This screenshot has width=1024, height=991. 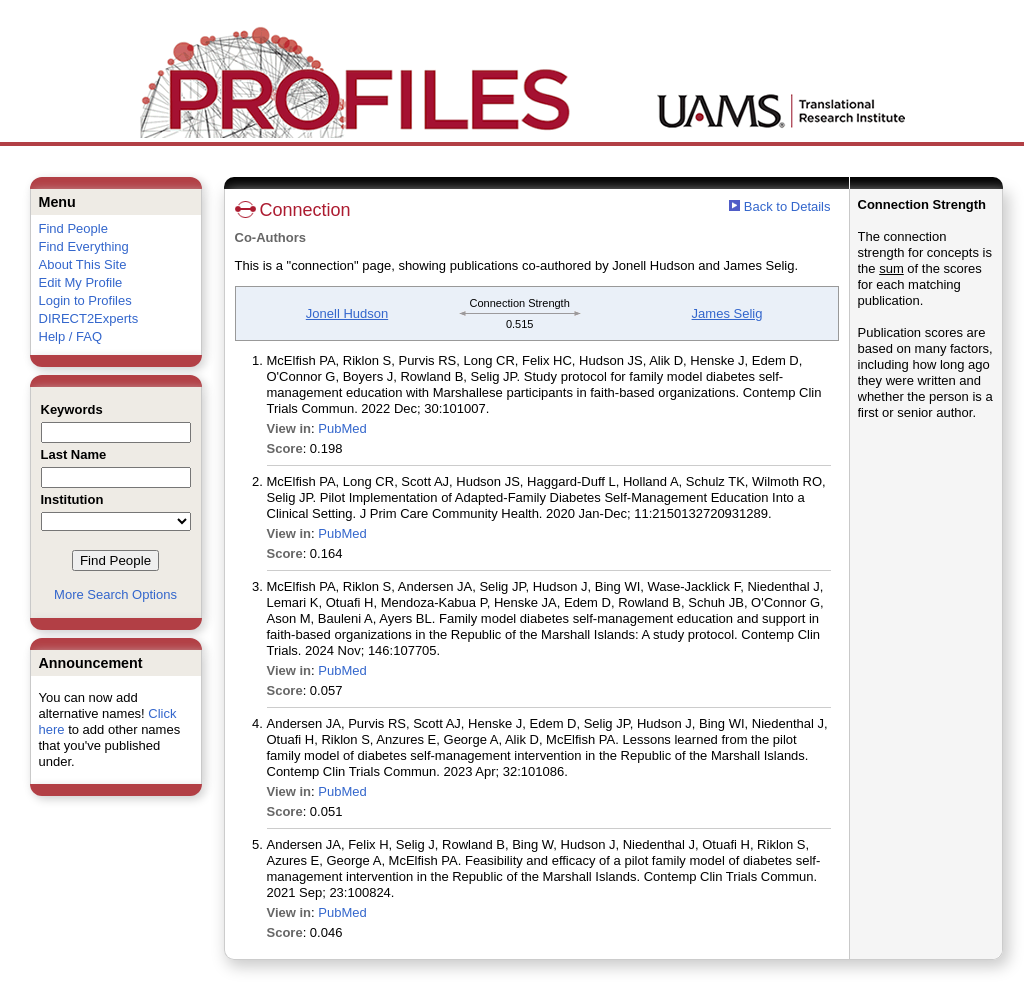 I want to click on Find People, so click(x=73, y=228).